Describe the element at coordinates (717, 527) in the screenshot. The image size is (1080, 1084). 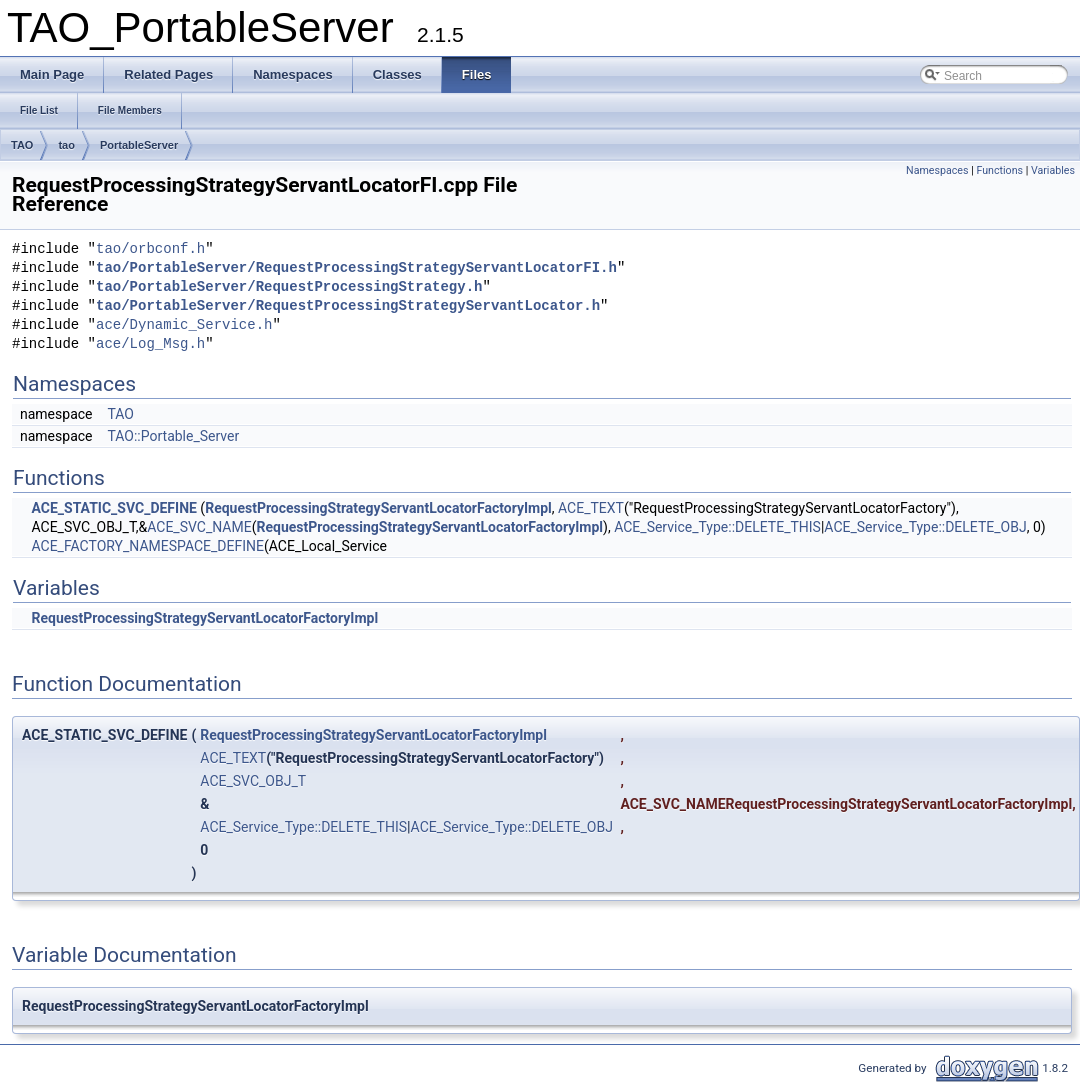
I see `ACE_Service_Type::DELETE_THIS` at that location.